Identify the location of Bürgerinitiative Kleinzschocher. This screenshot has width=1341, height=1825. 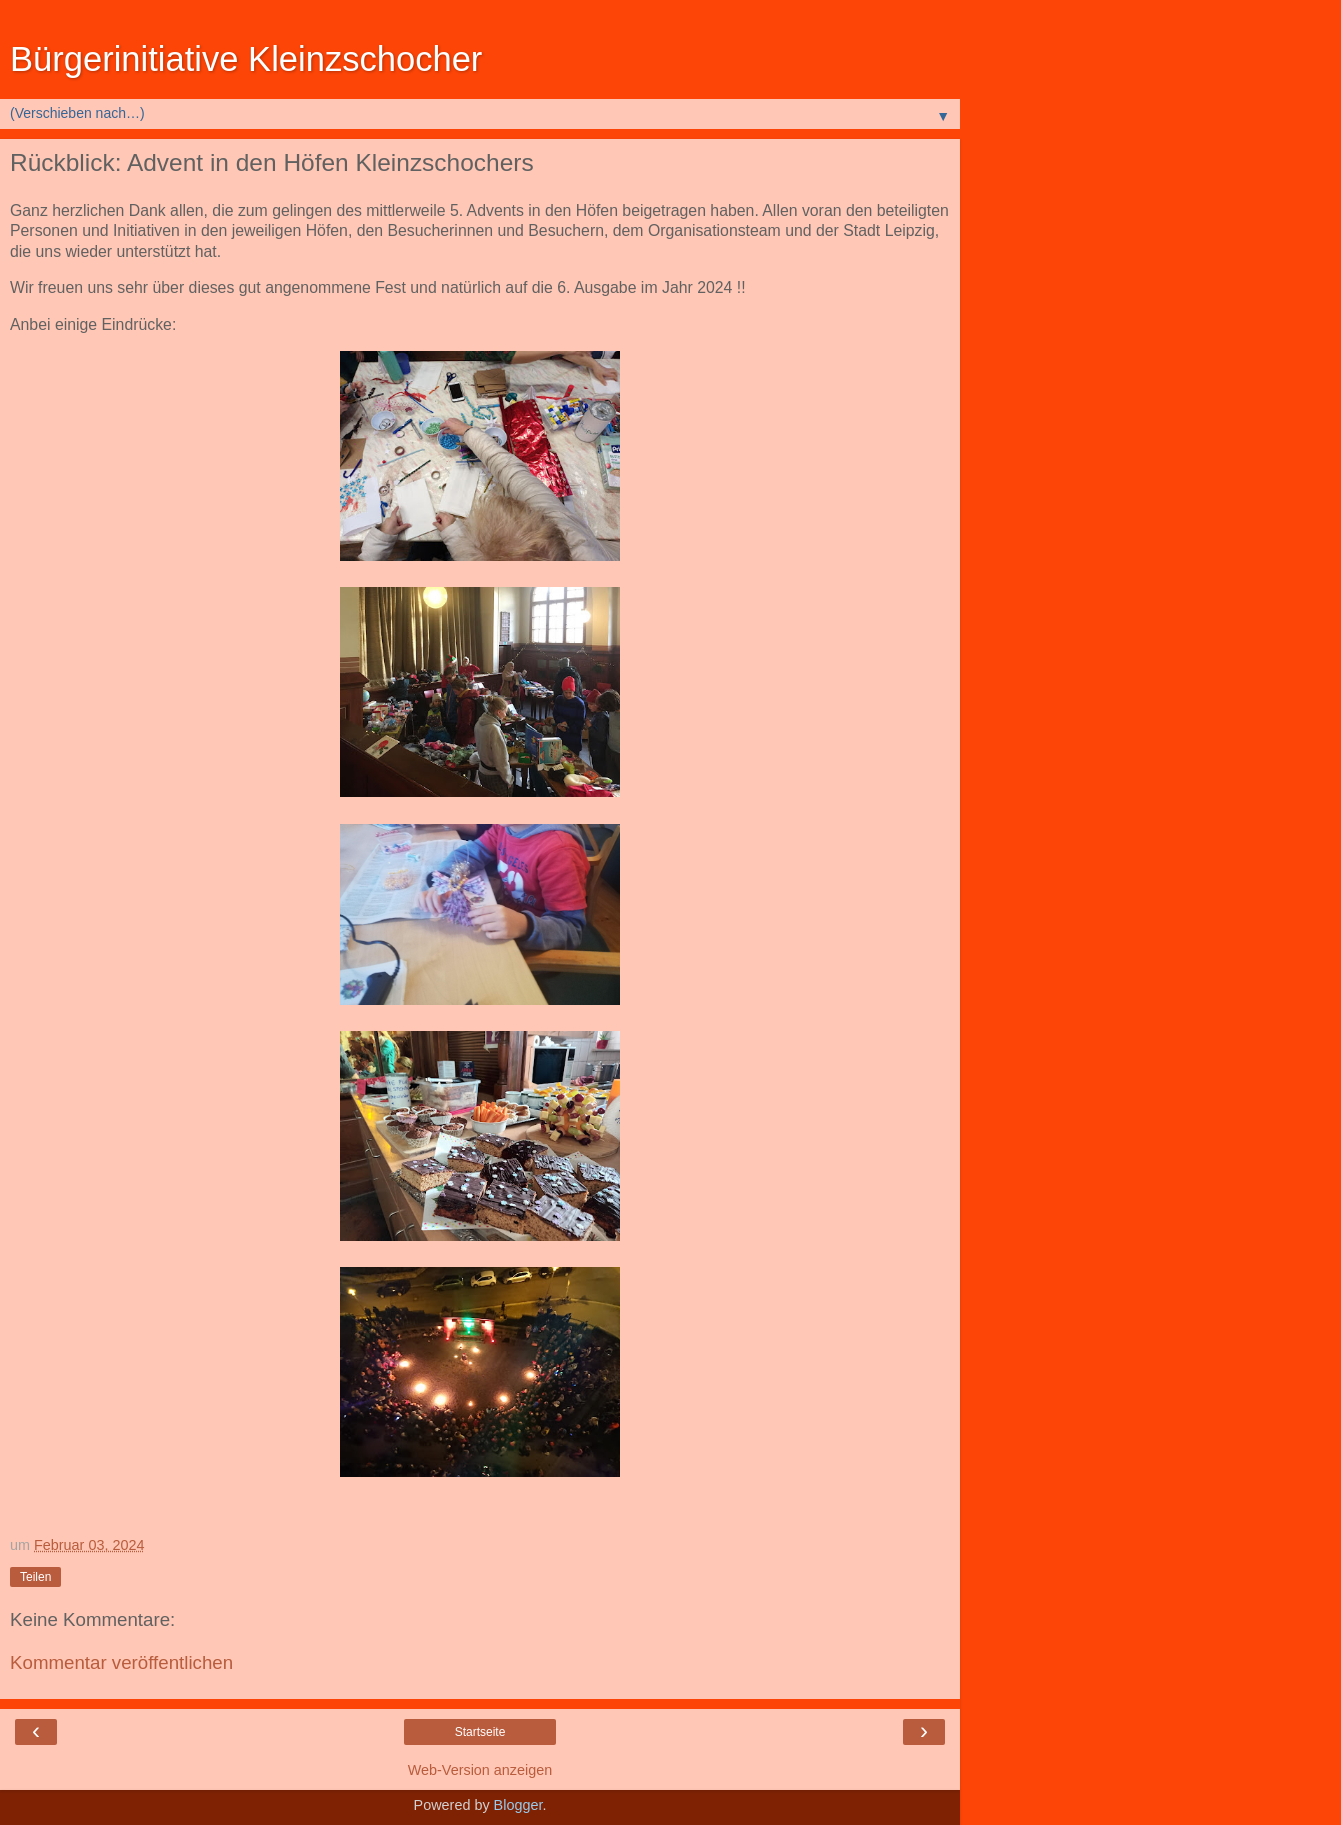
(246, 59).